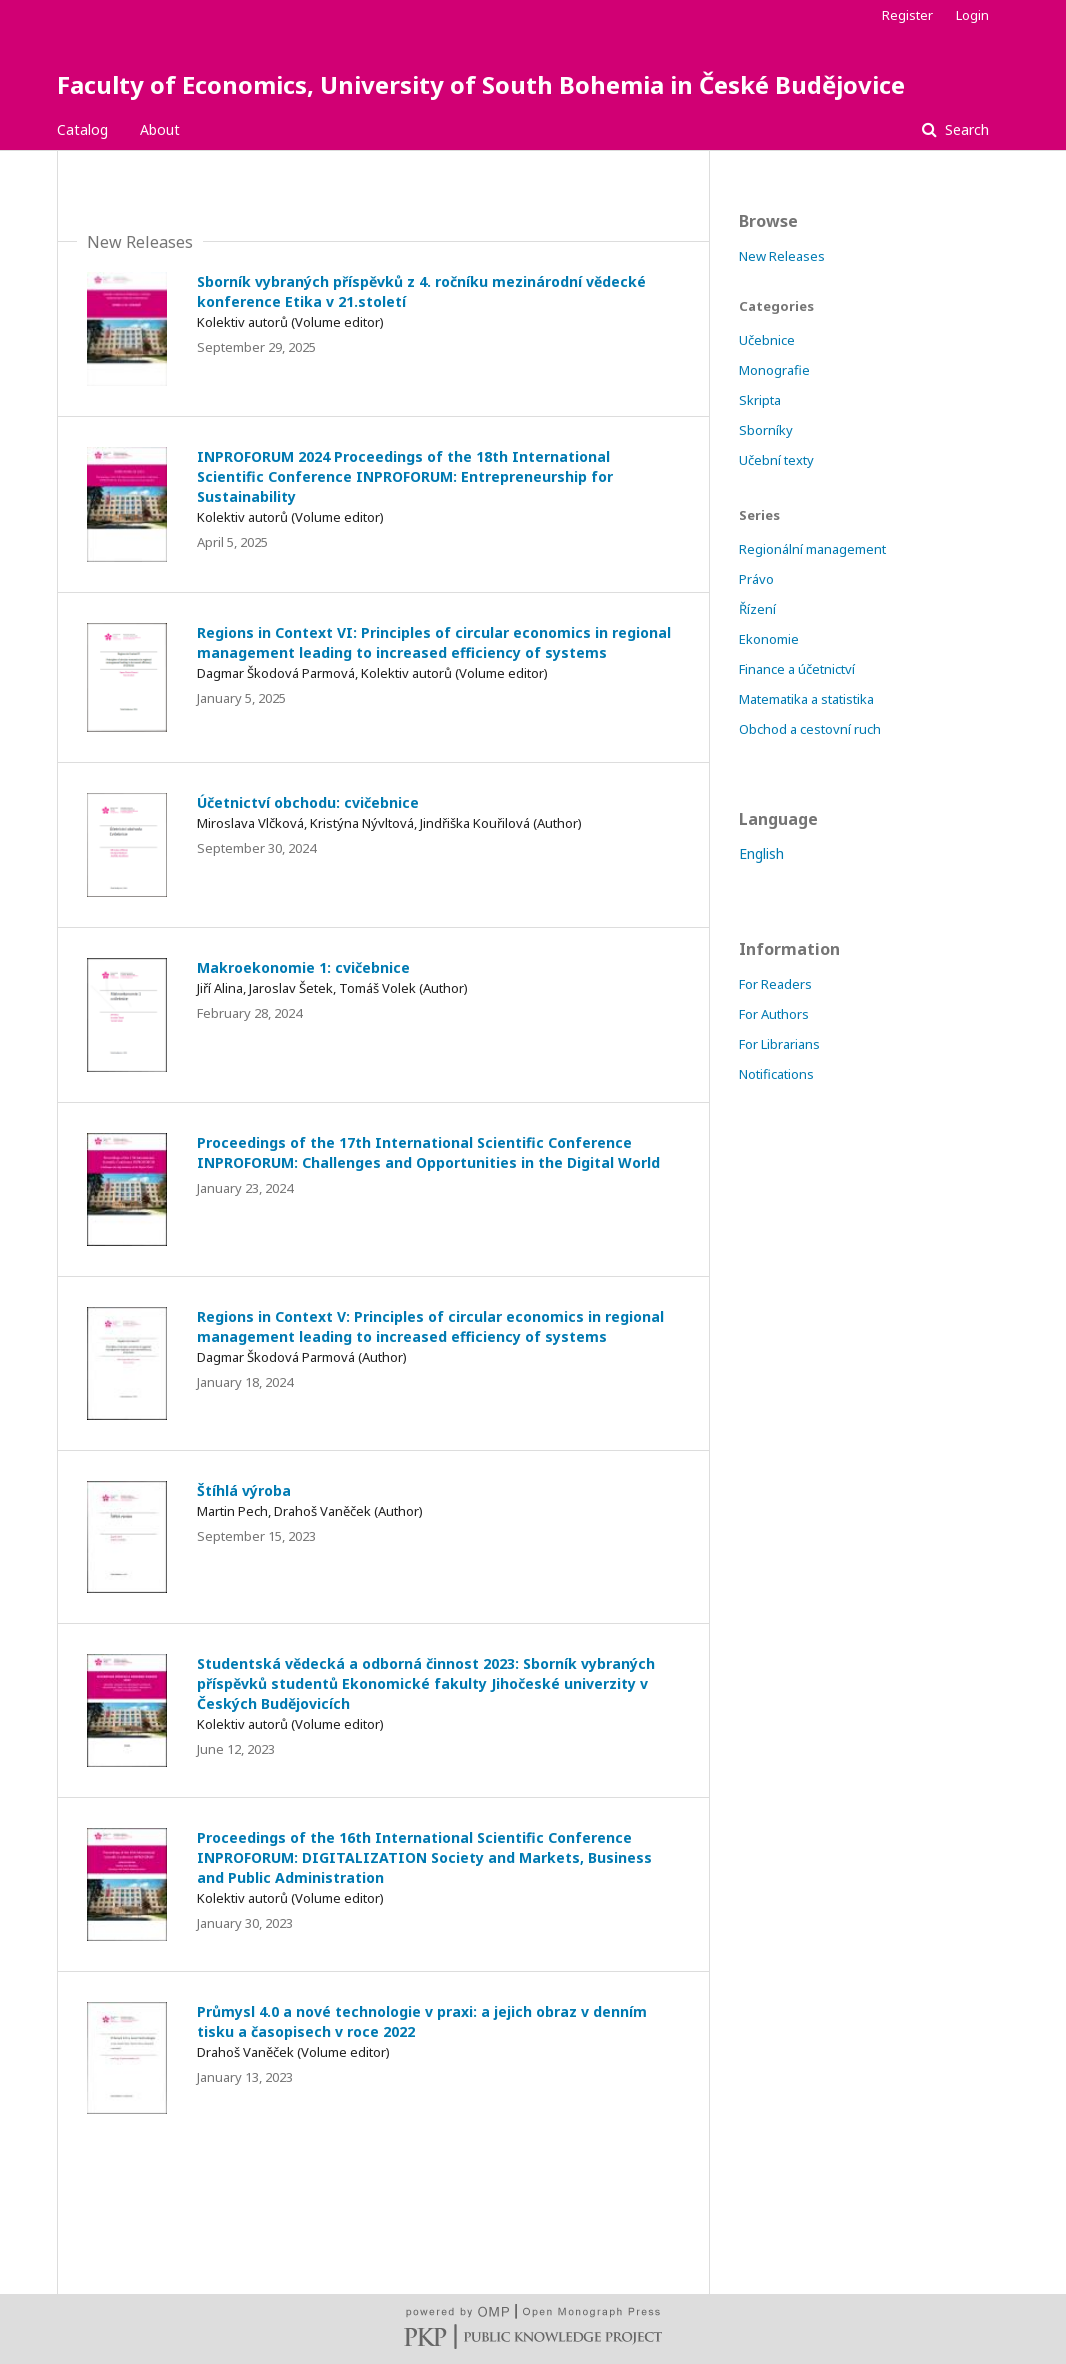 Image resolution: width=1066 pixels, height=2364 pixels. What do you see at coordinates (430, 1326) in the screenshot?
I see `Regions in Context V: Principles of circular economics in regional management leading to increased efficiency of systems` at bounding box center [430, 1326].